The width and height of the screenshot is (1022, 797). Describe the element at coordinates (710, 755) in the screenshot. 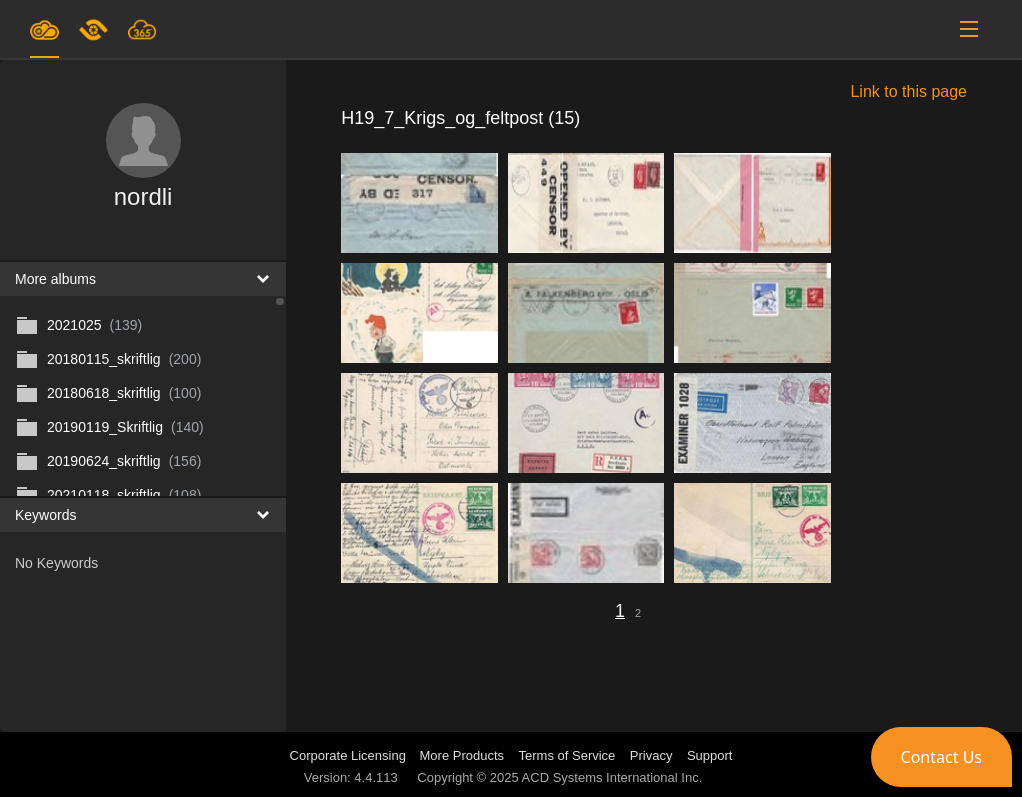

I see `Support` at that location.